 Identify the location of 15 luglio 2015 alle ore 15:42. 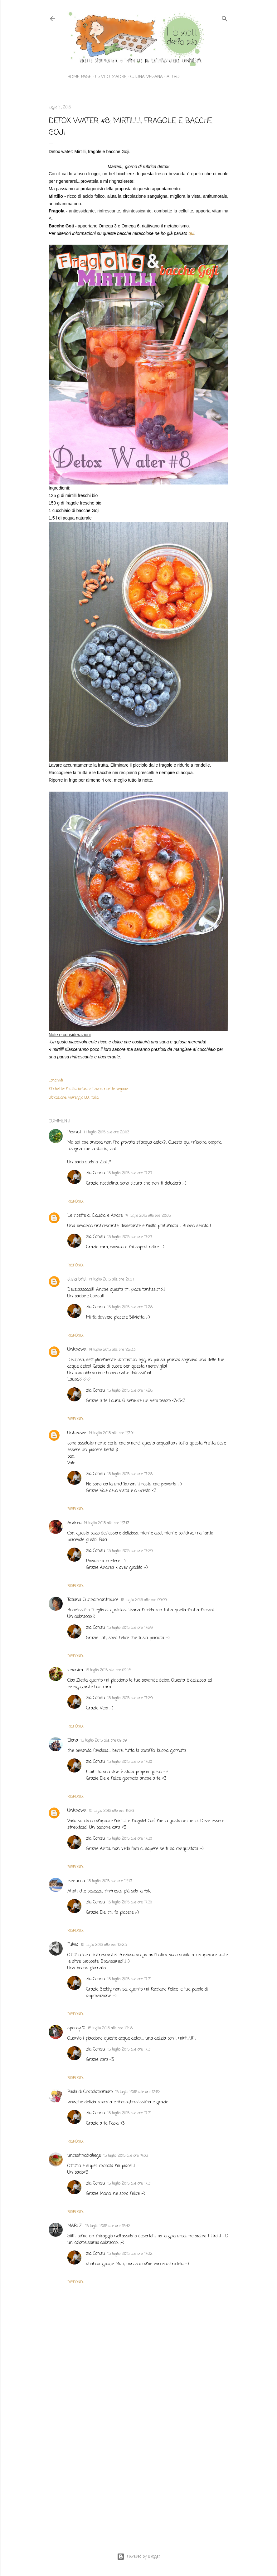
(107, 2226).